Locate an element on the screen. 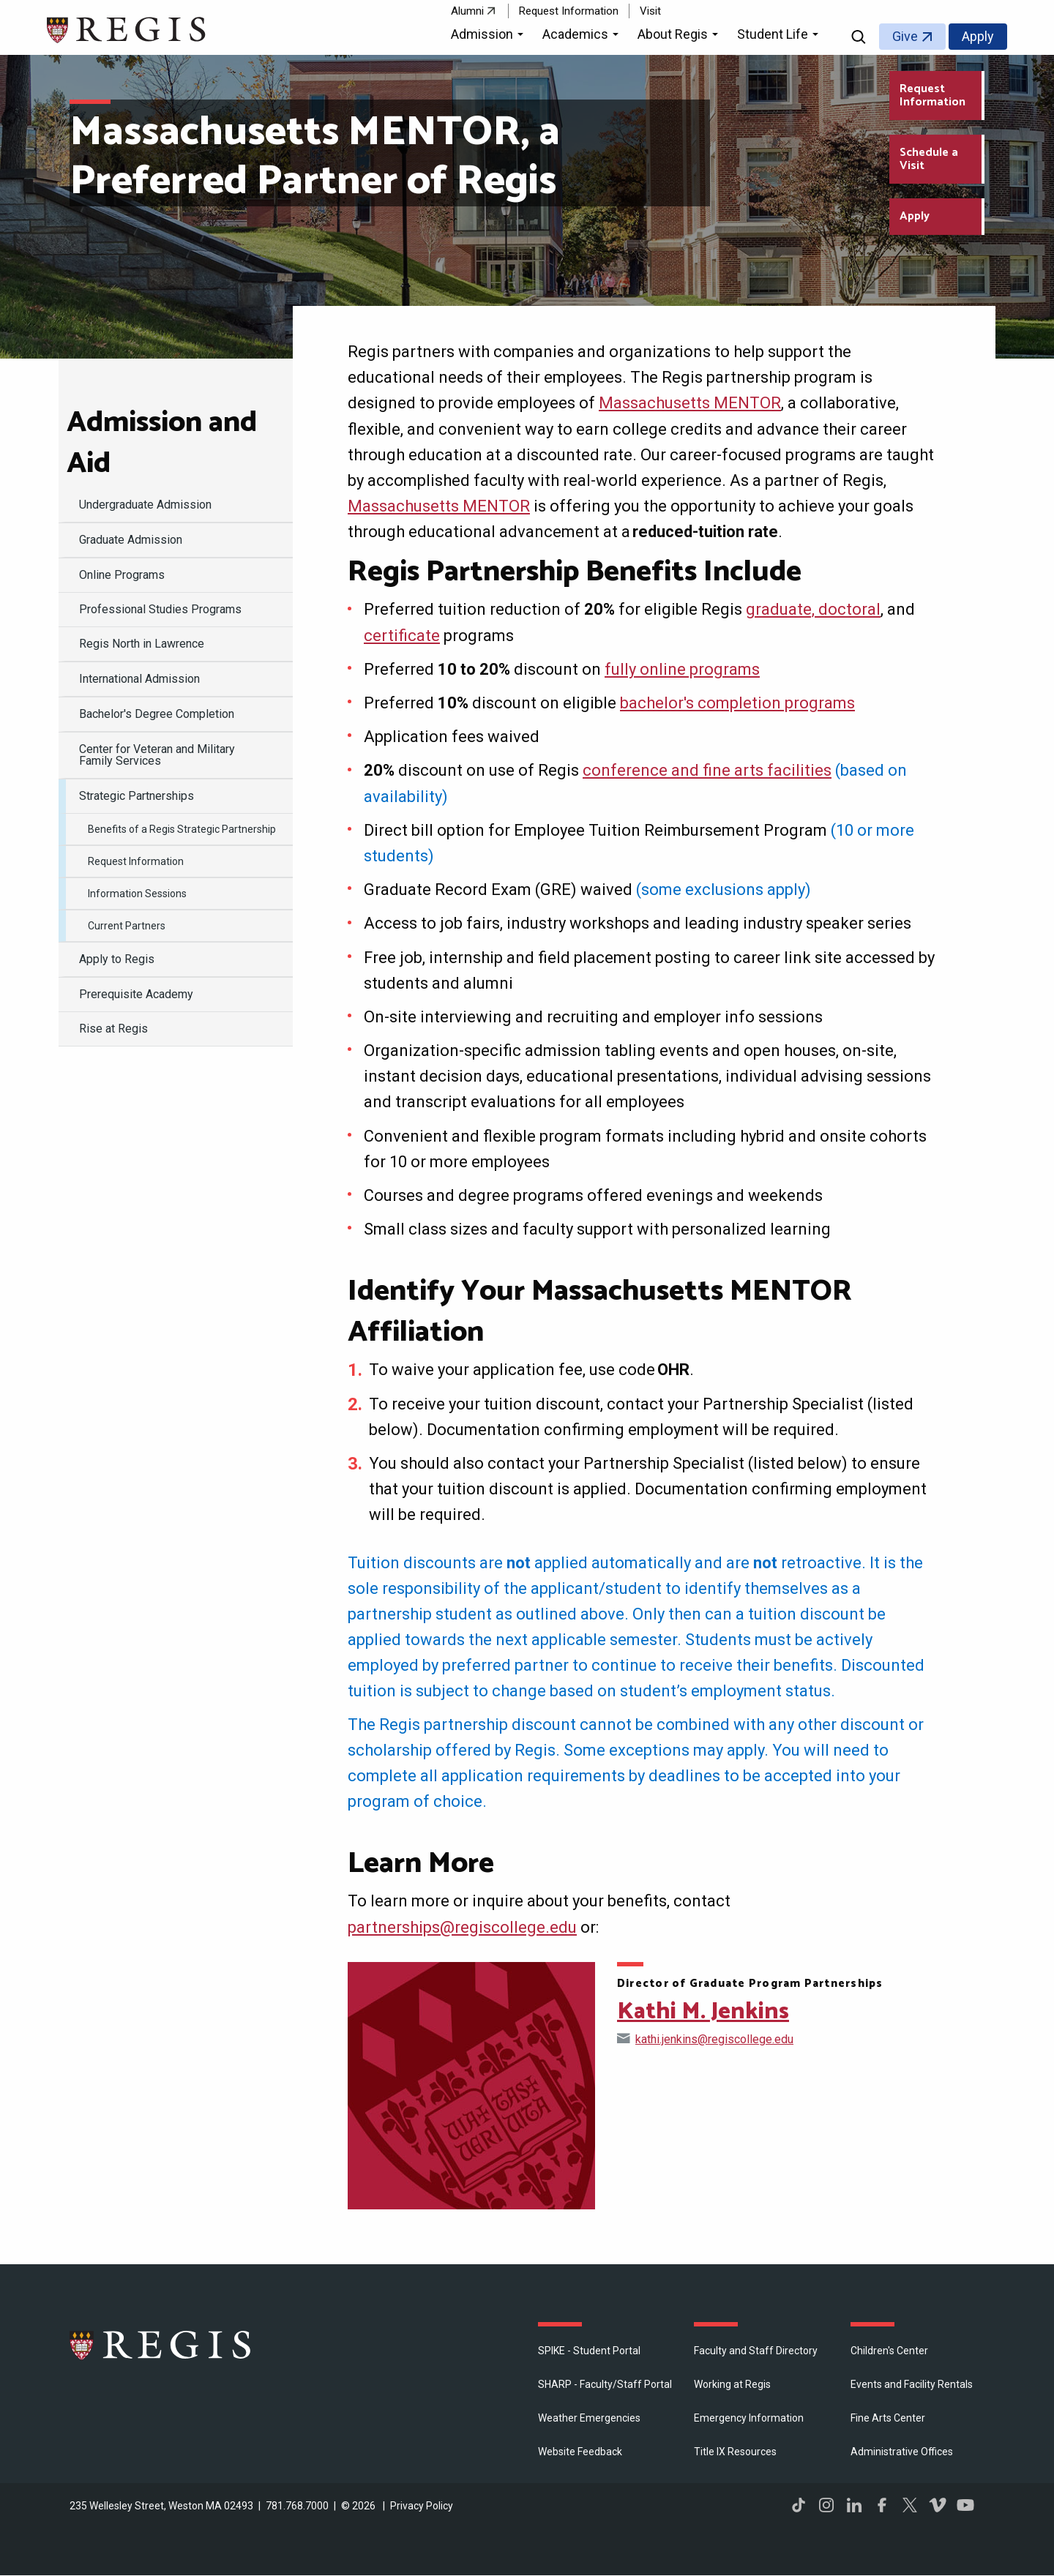 The image size is (1054, 2576). [Open Kathi M. Jenkins's directory page] is located at coordinates (471, 2085).